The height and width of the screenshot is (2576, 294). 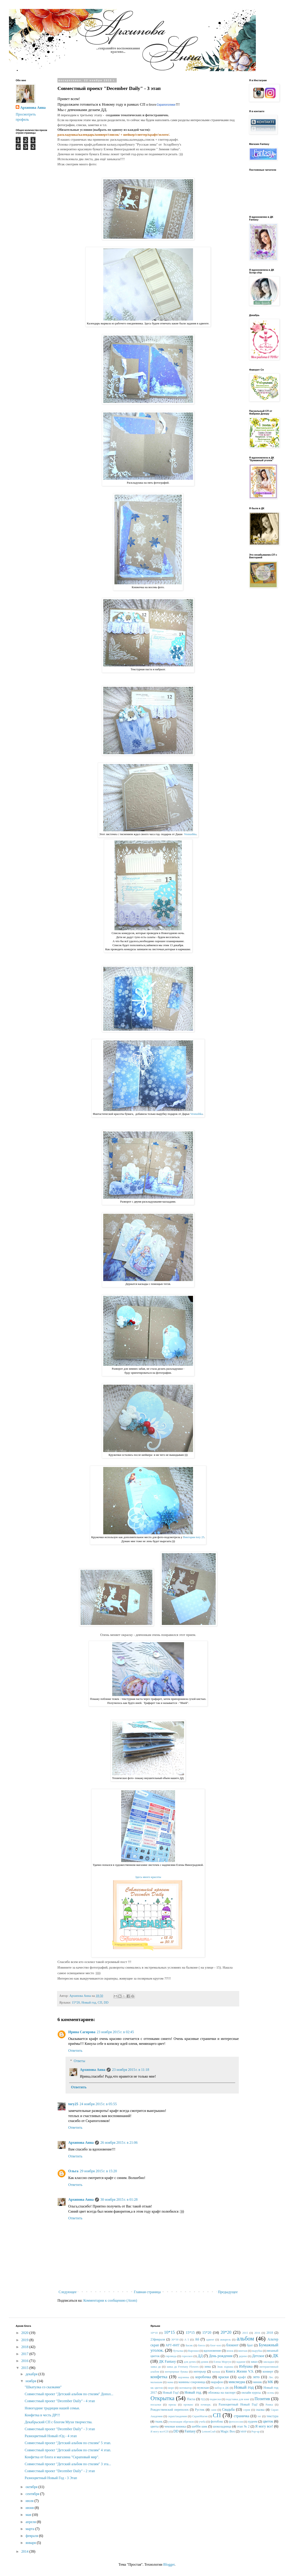 What do you see at coordinates (25, 2340) in the screenshot?
I see `2019` at bounding box center [25, 2340].